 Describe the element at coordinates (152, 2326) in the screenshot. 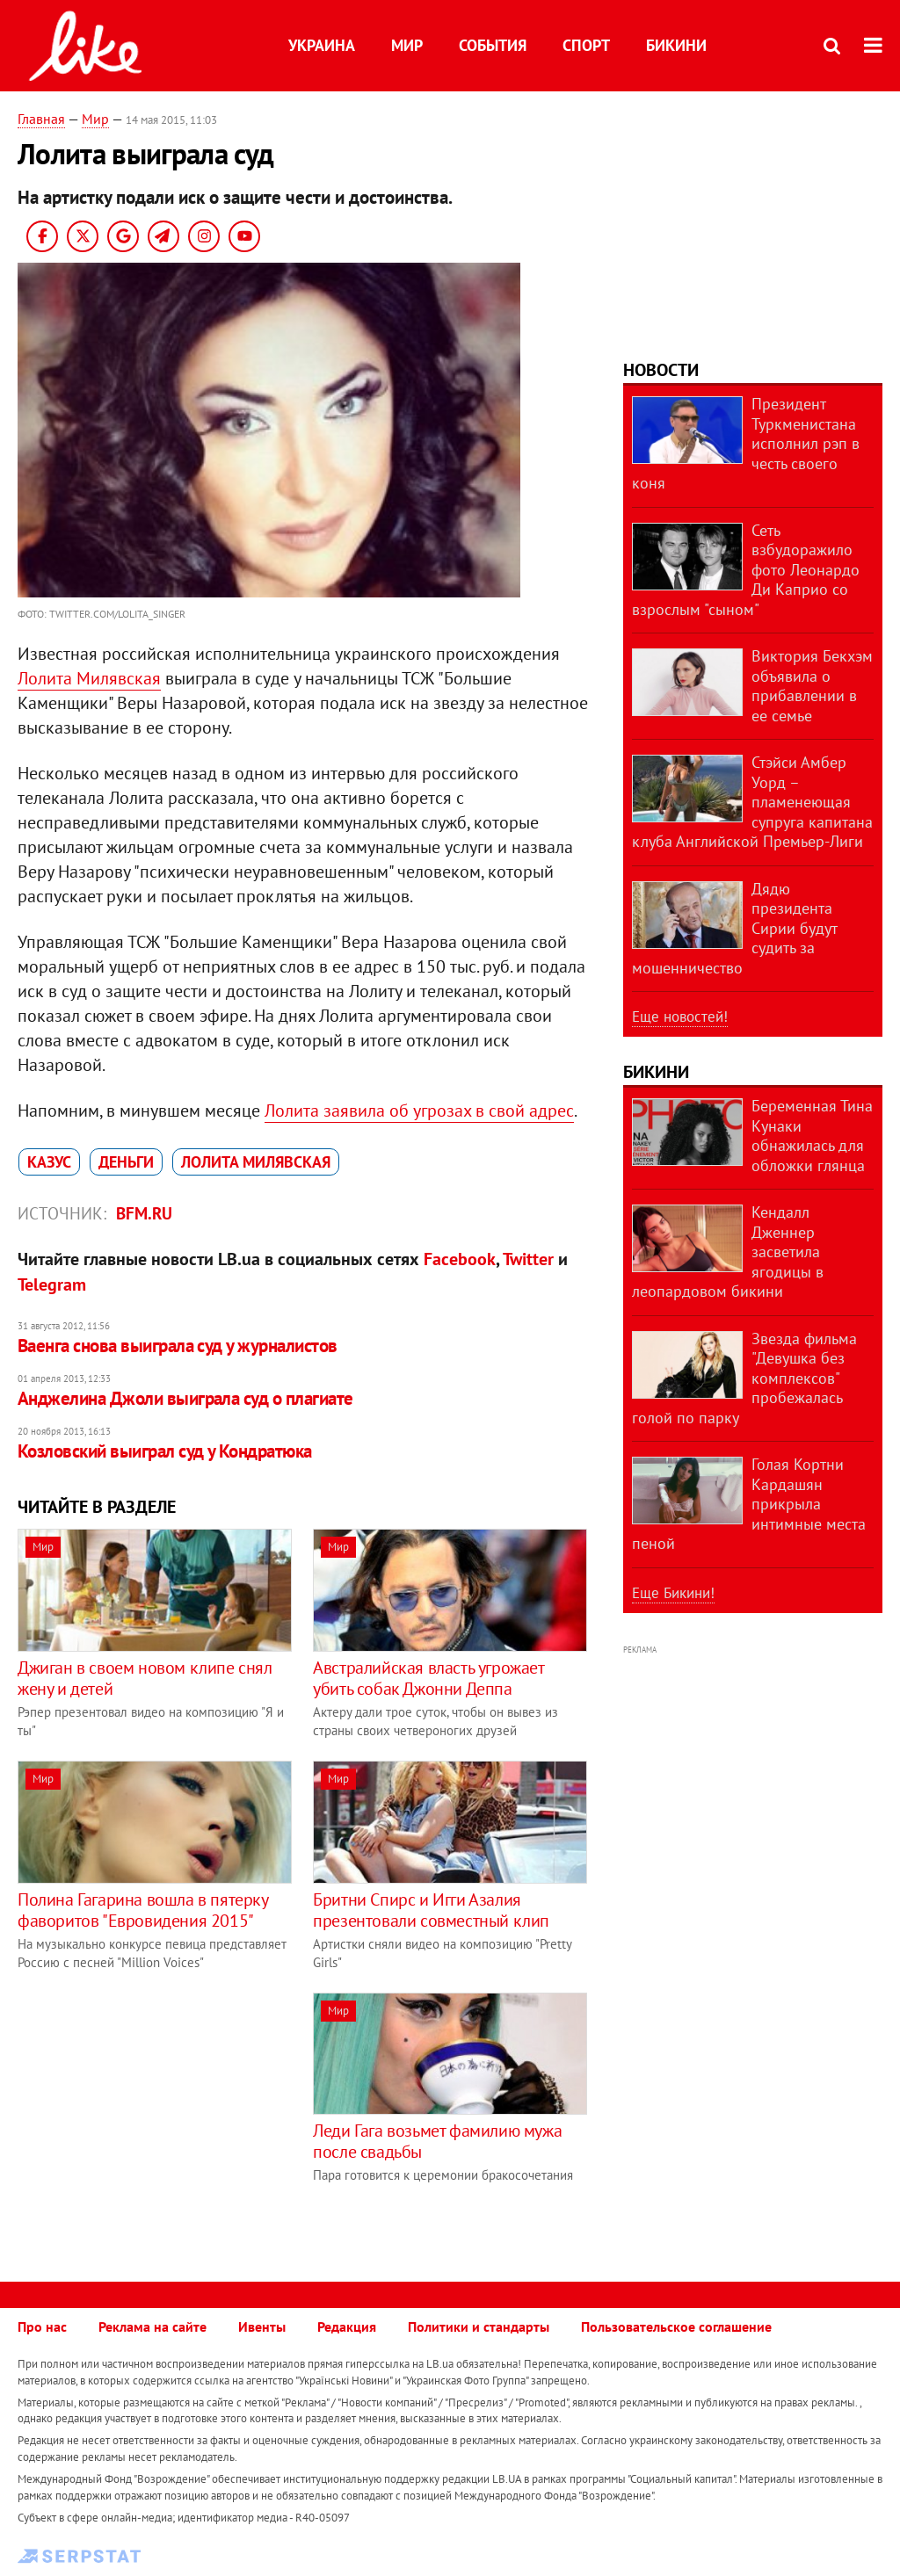

I see `Реклама на сайте` at that location.